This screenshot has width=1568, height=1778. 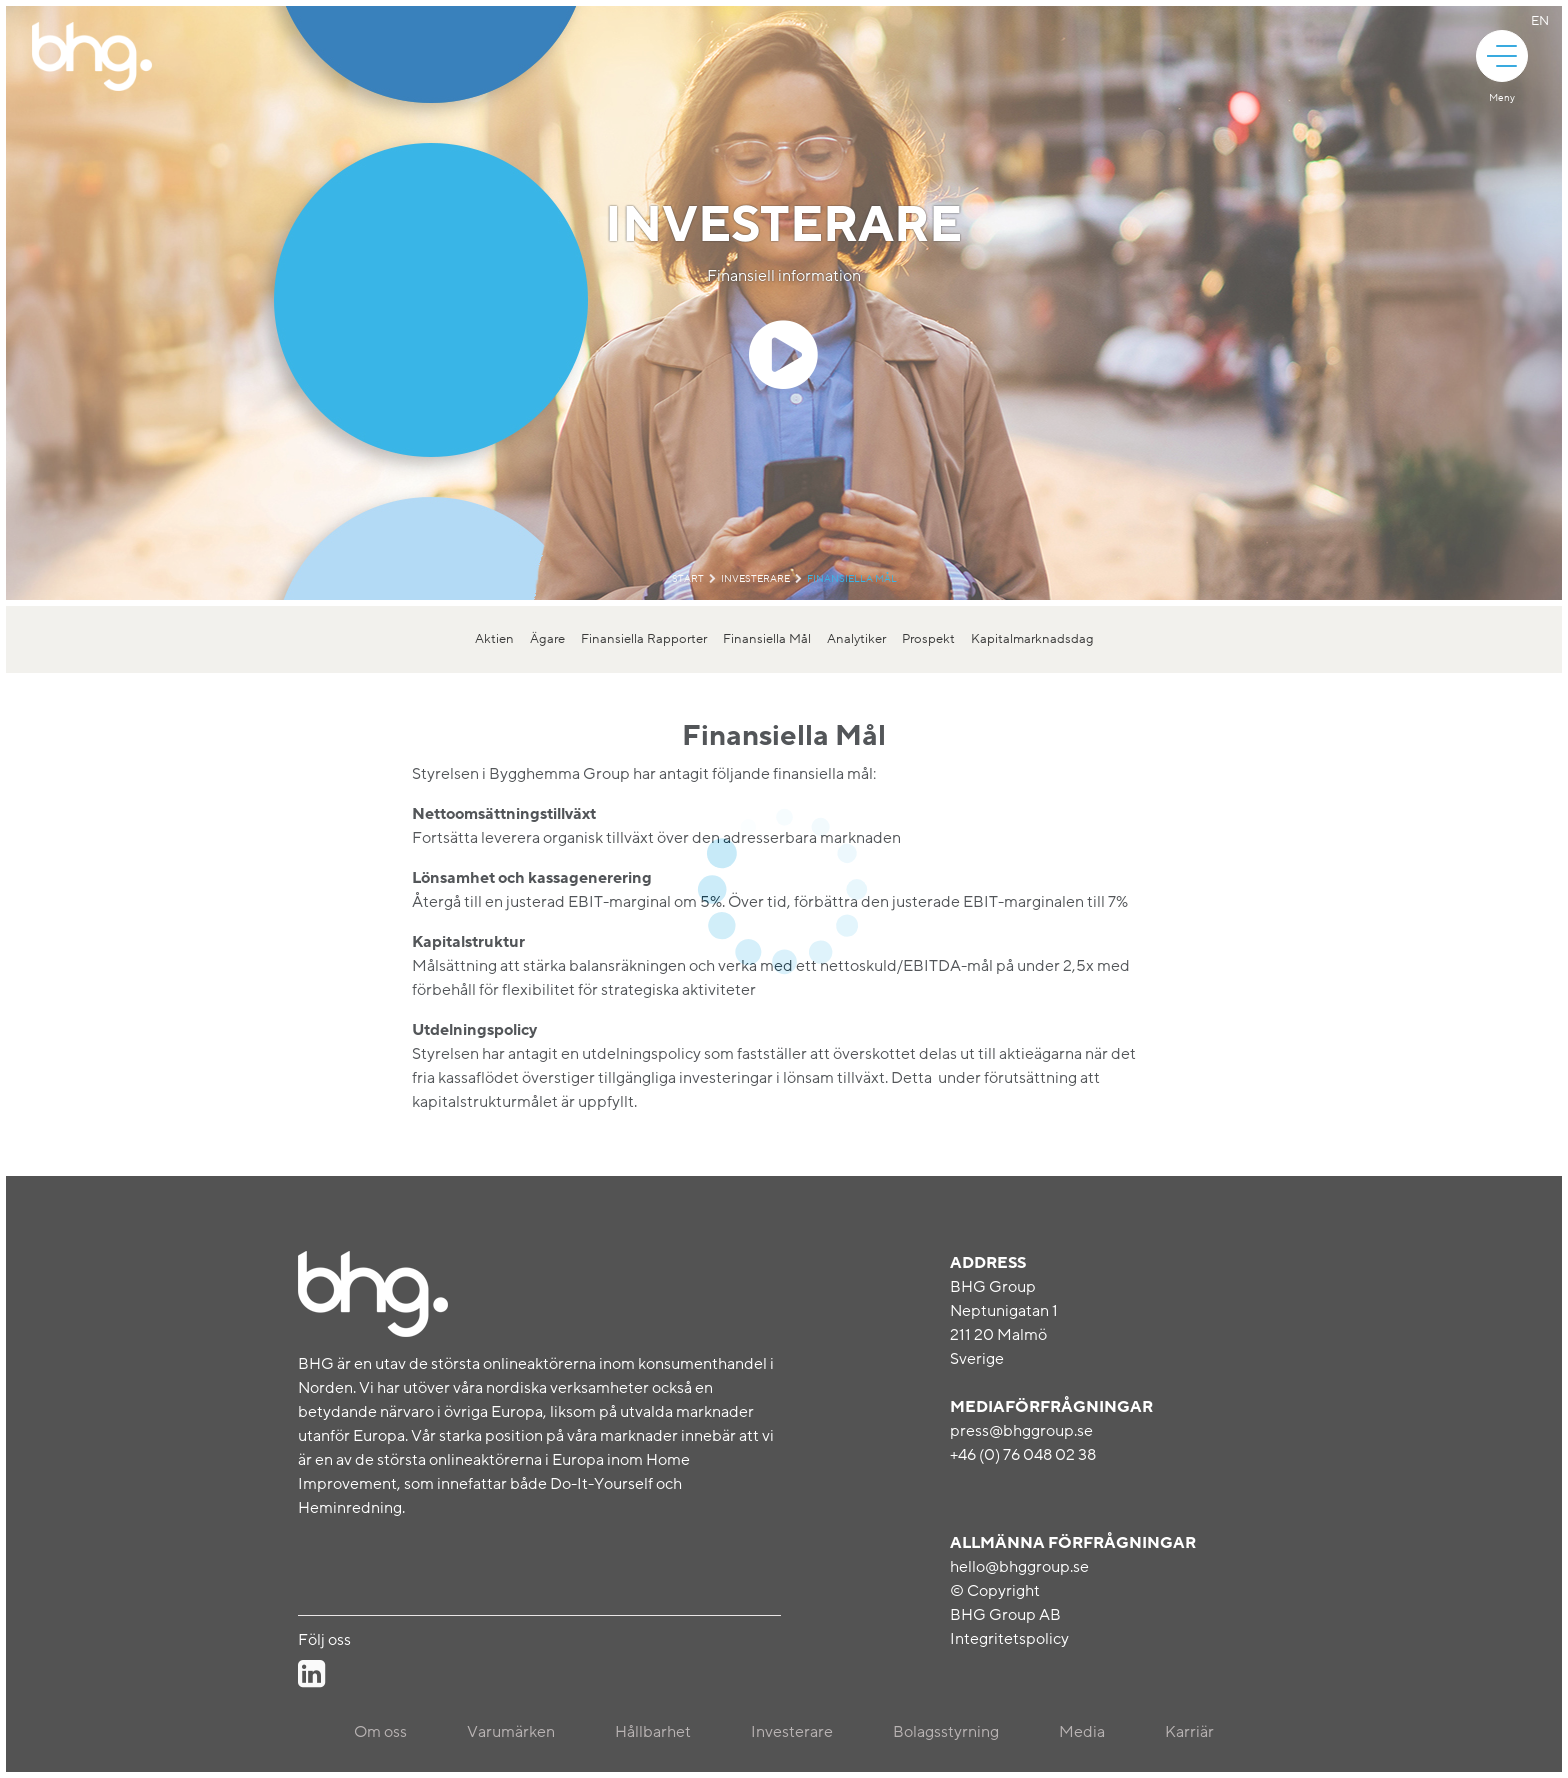 I want to click on press@bhggroup.se, so click(x=1021, y=1431).